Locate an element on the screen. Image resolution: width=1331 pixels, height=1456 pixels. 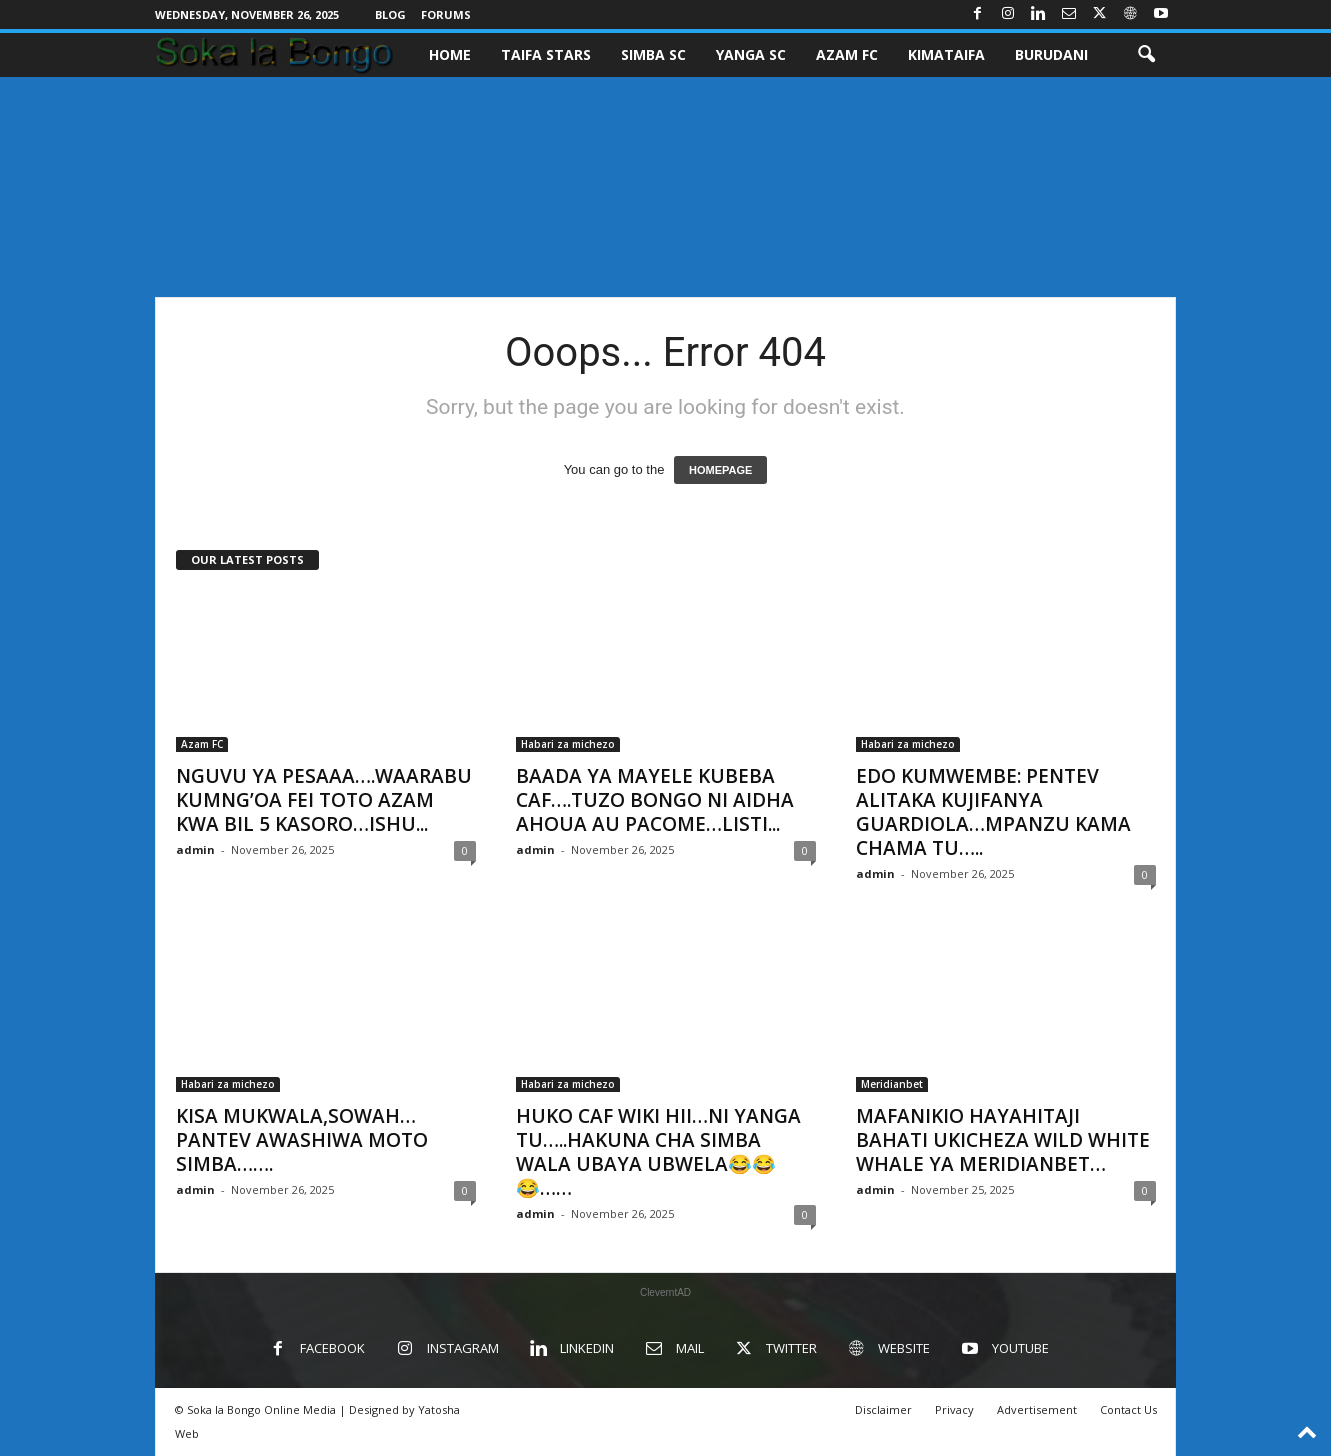
KIMATAIFA is located at coordinates (946, 54).